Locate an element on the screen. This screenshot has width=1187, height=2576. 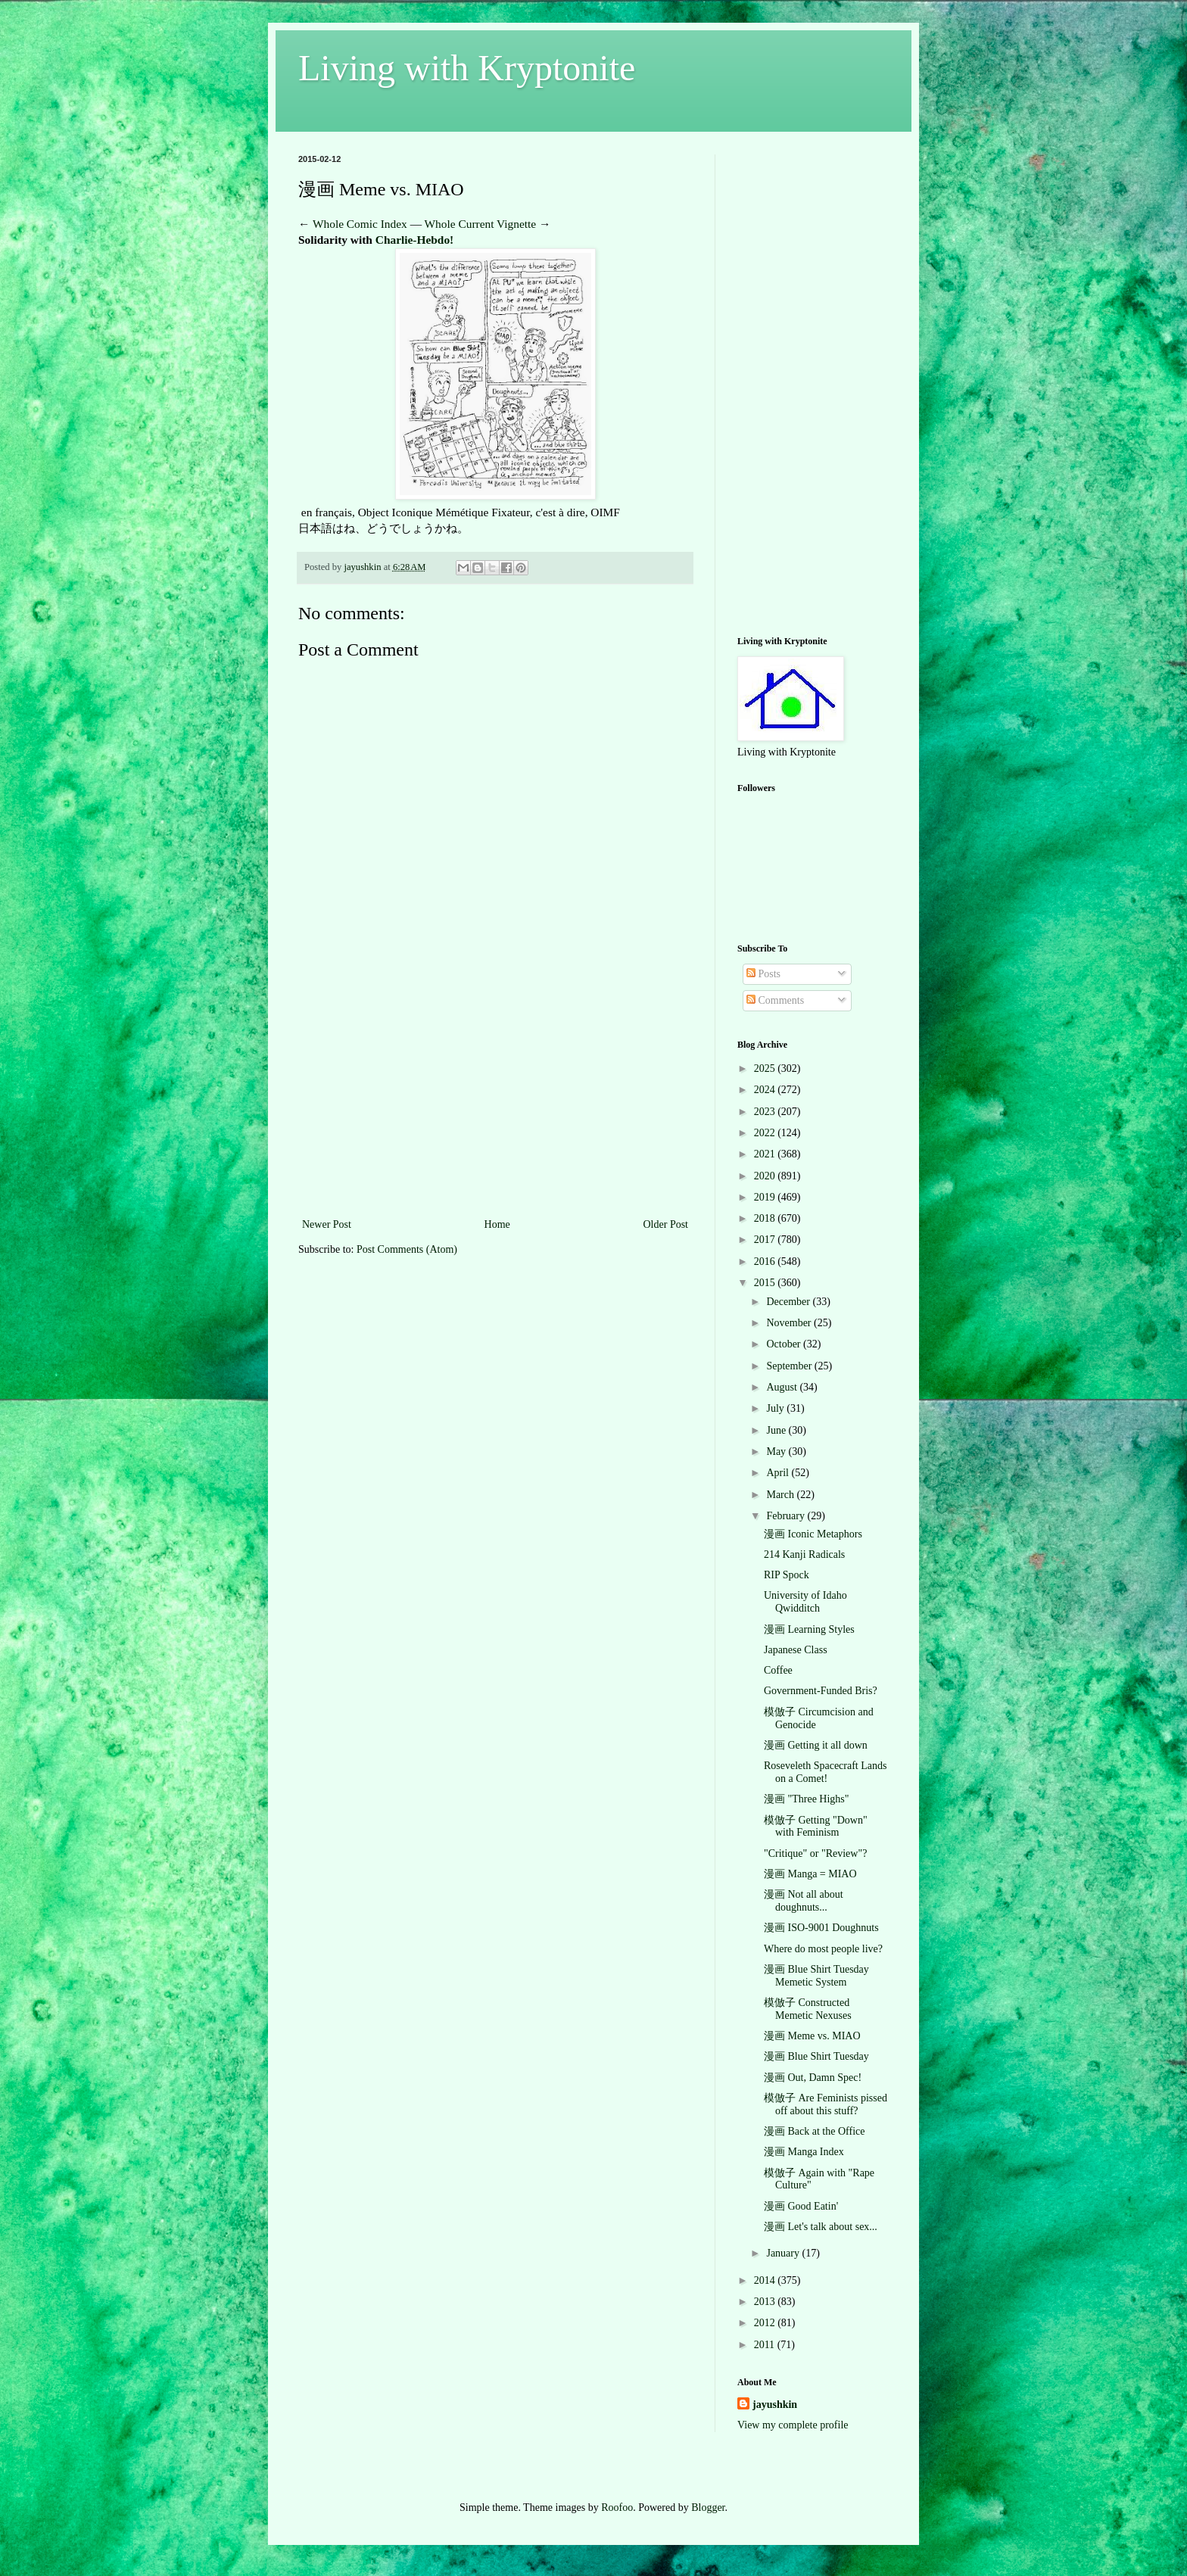
2018 is located at coordinates (766, 1218).